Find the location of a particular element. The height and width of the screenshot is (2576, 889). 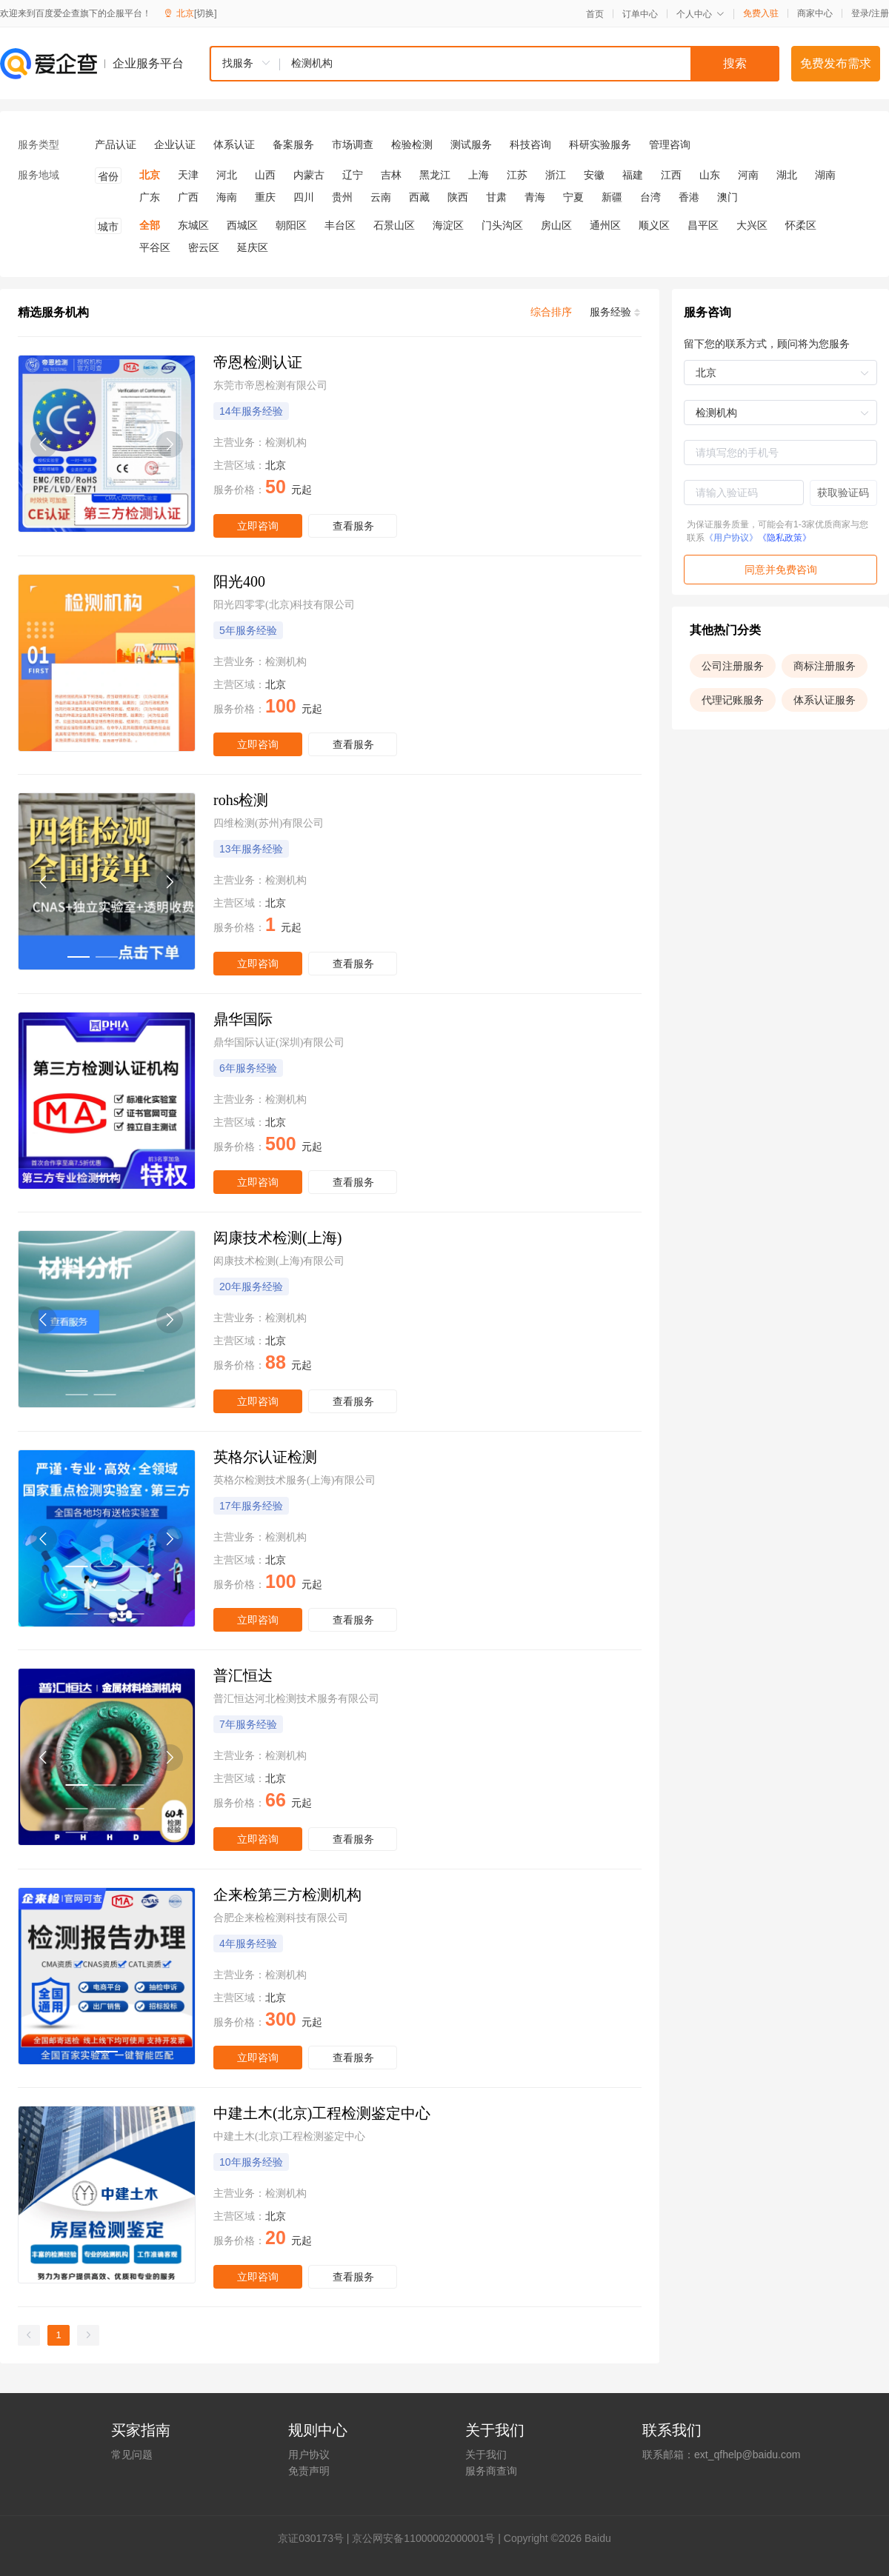

产品认证 is located at coordinates (115, 144).